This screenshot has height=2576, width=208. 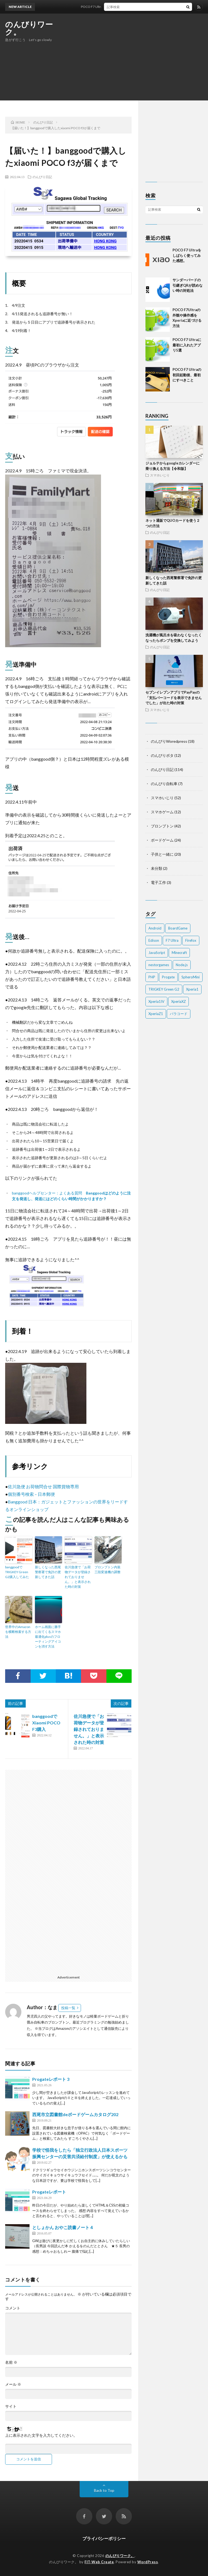 What do you see at coordinates (43, 1486) in the screenshot?
I see `佐川急便 お荷物問合せ 国際貨物専用` at bounding box center [43, 1486].